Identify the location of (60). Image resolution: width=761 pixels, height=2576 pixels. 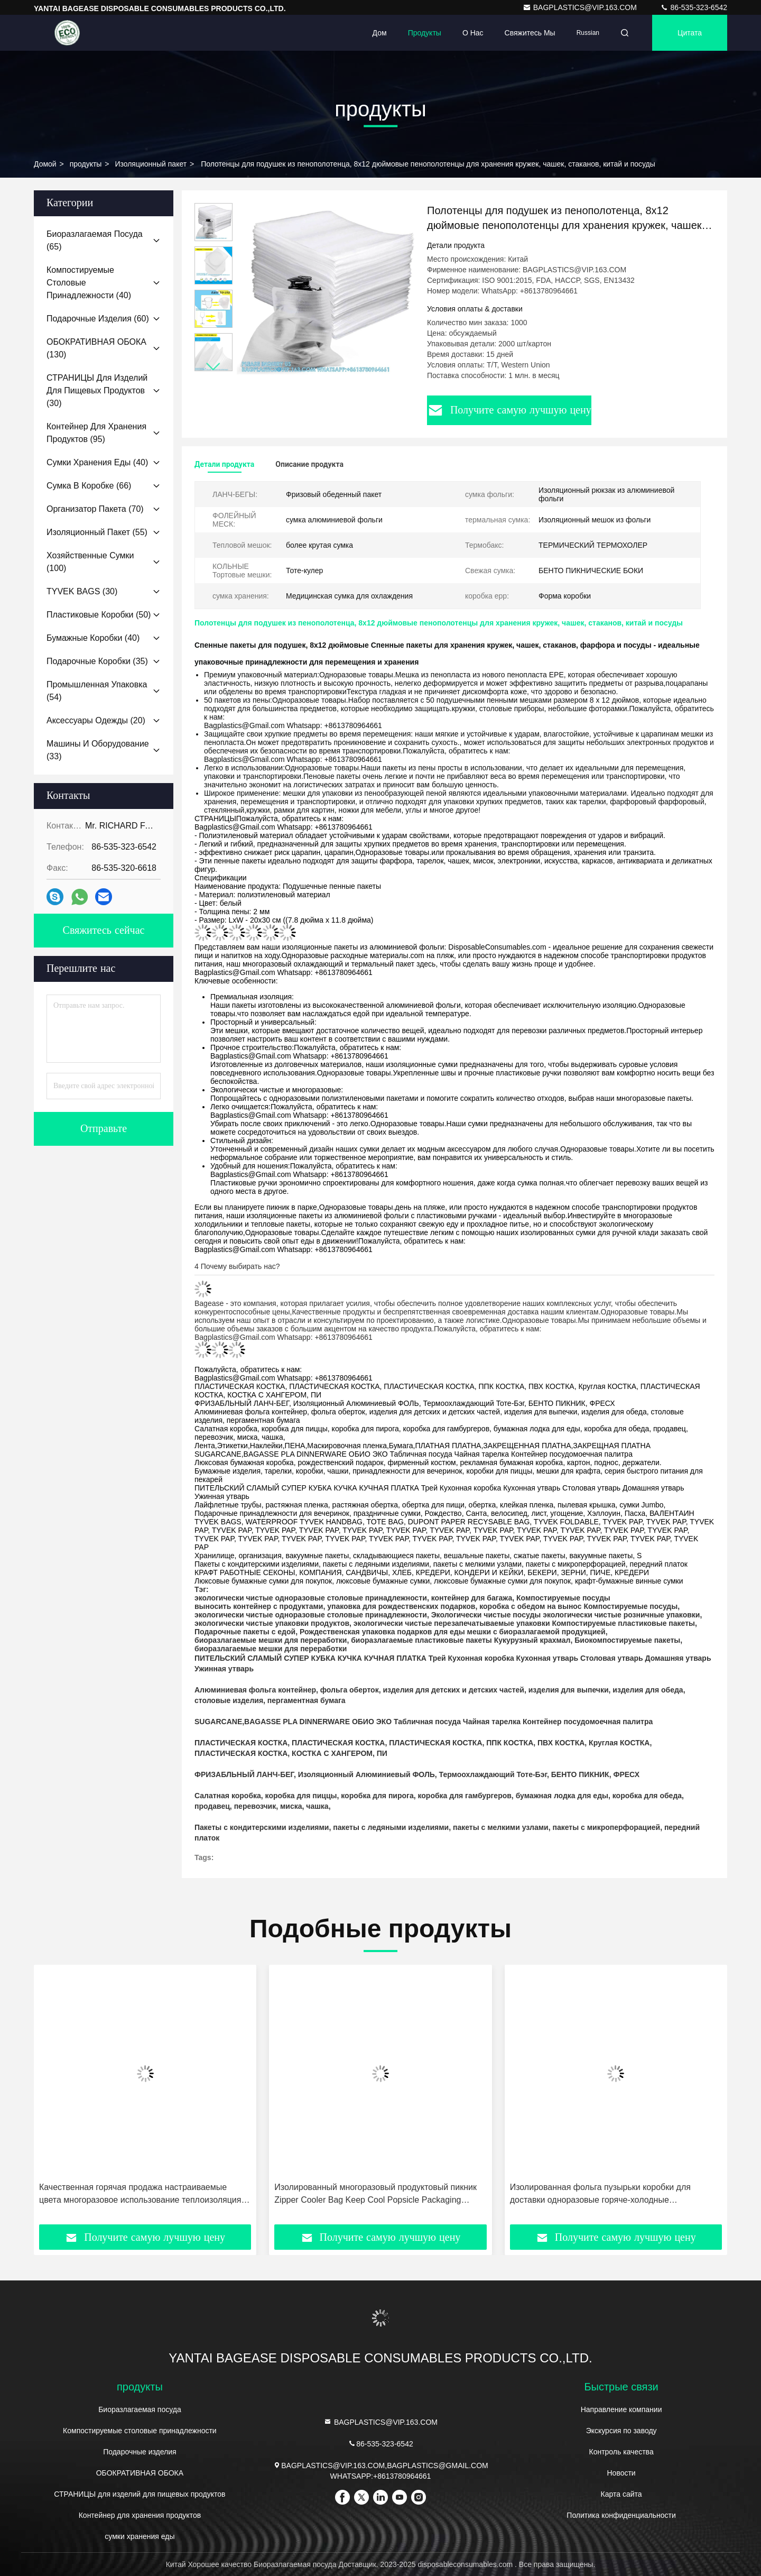
(98, 318).